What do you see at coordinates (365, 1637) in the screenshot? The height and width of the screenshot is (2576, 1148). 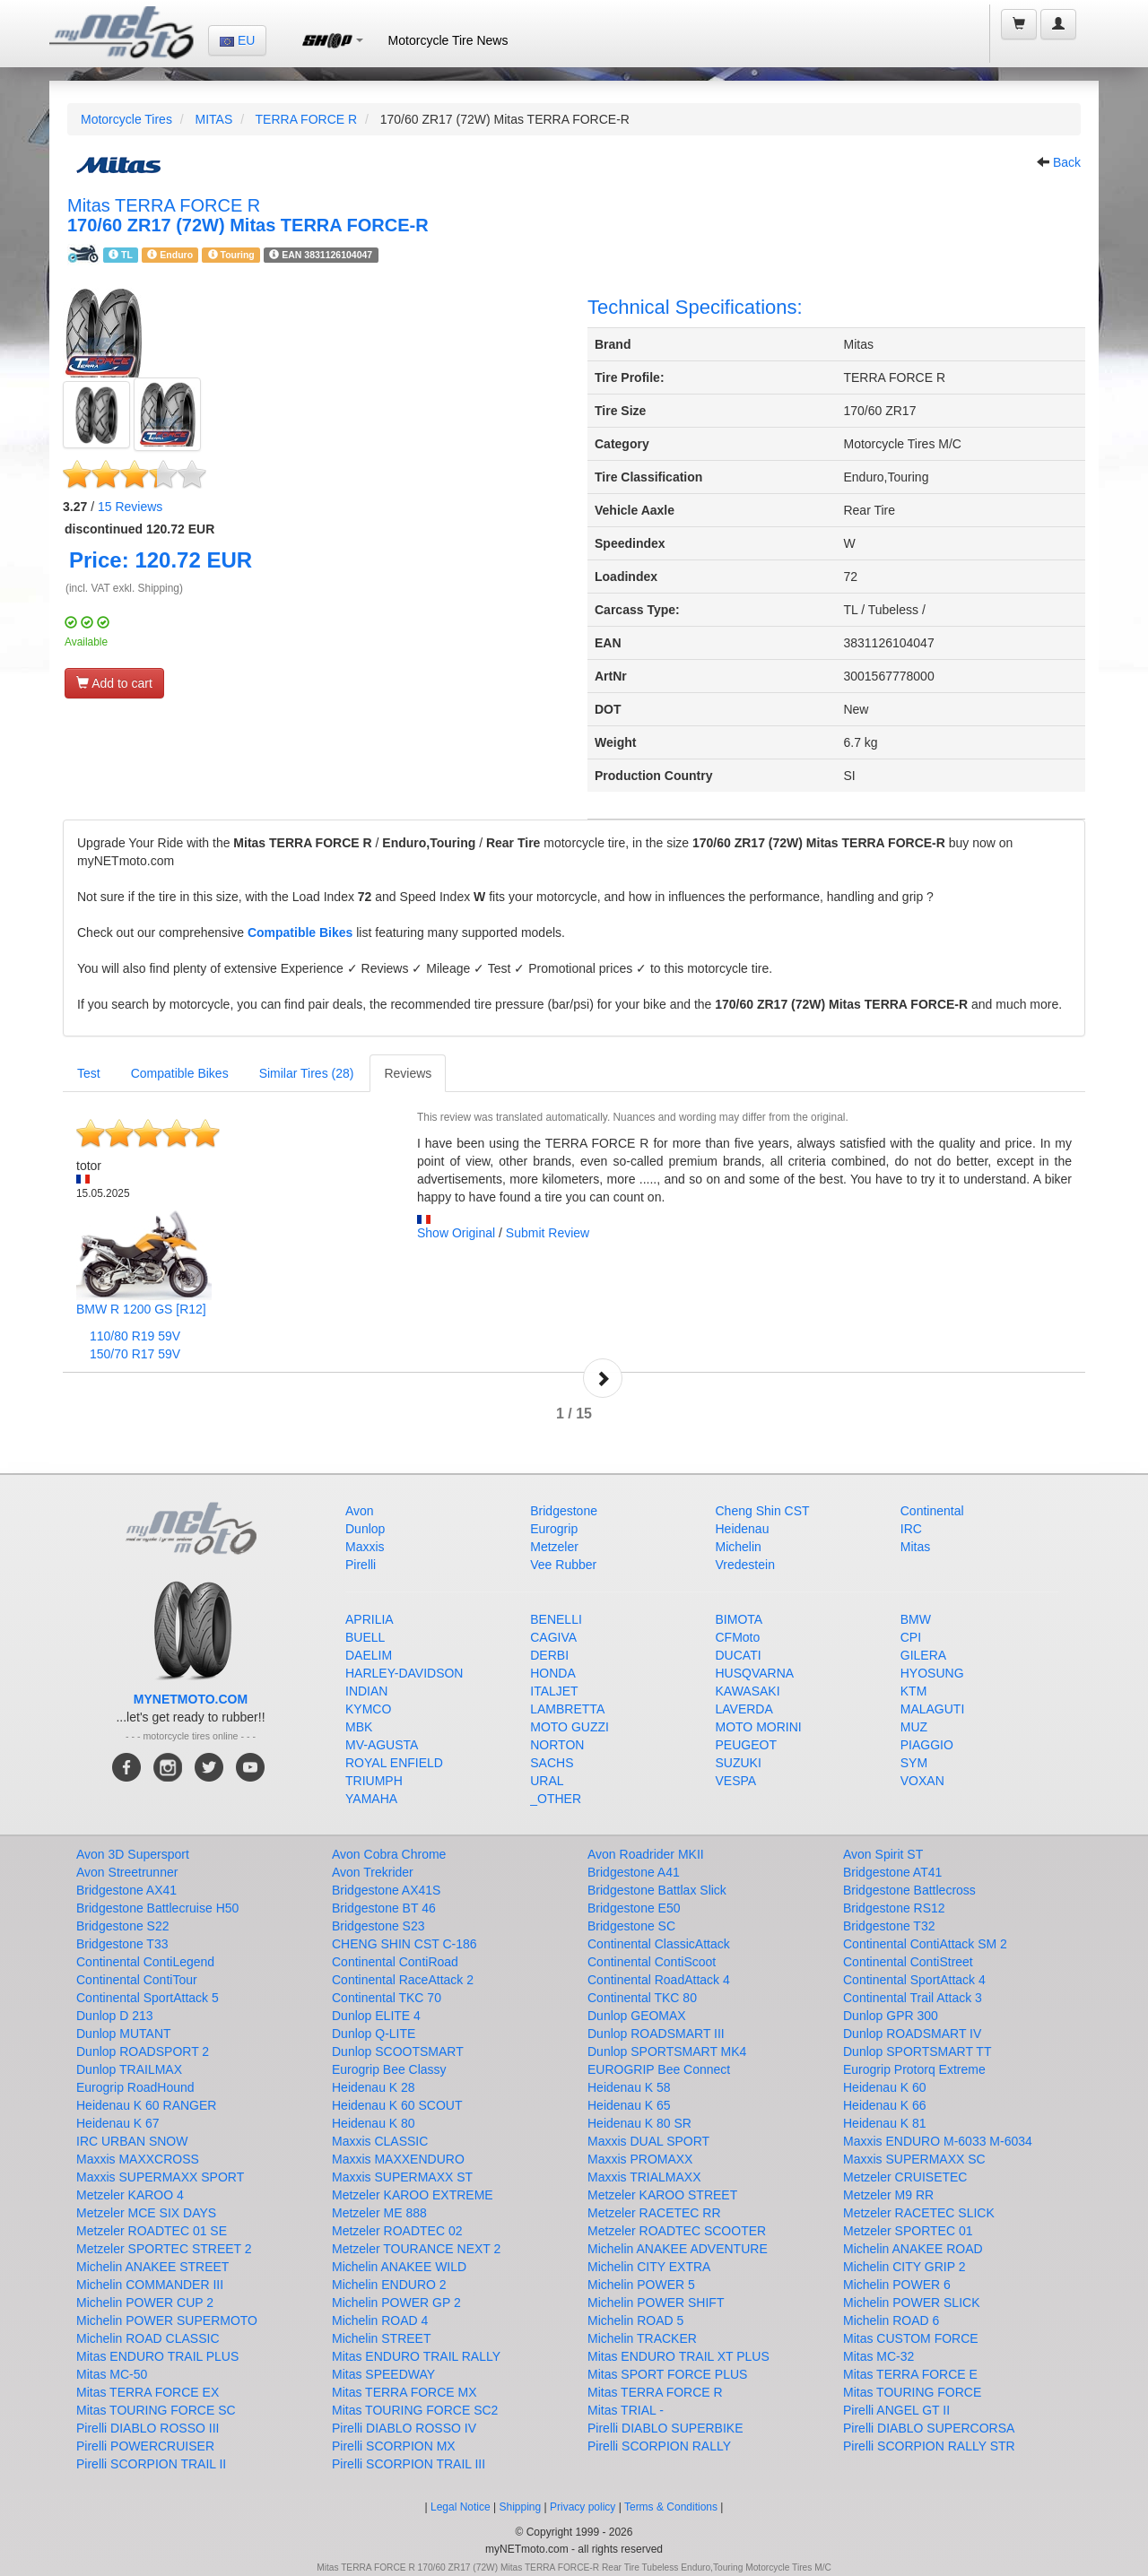 I see `BUELL` at bounding box center [365, 1637].